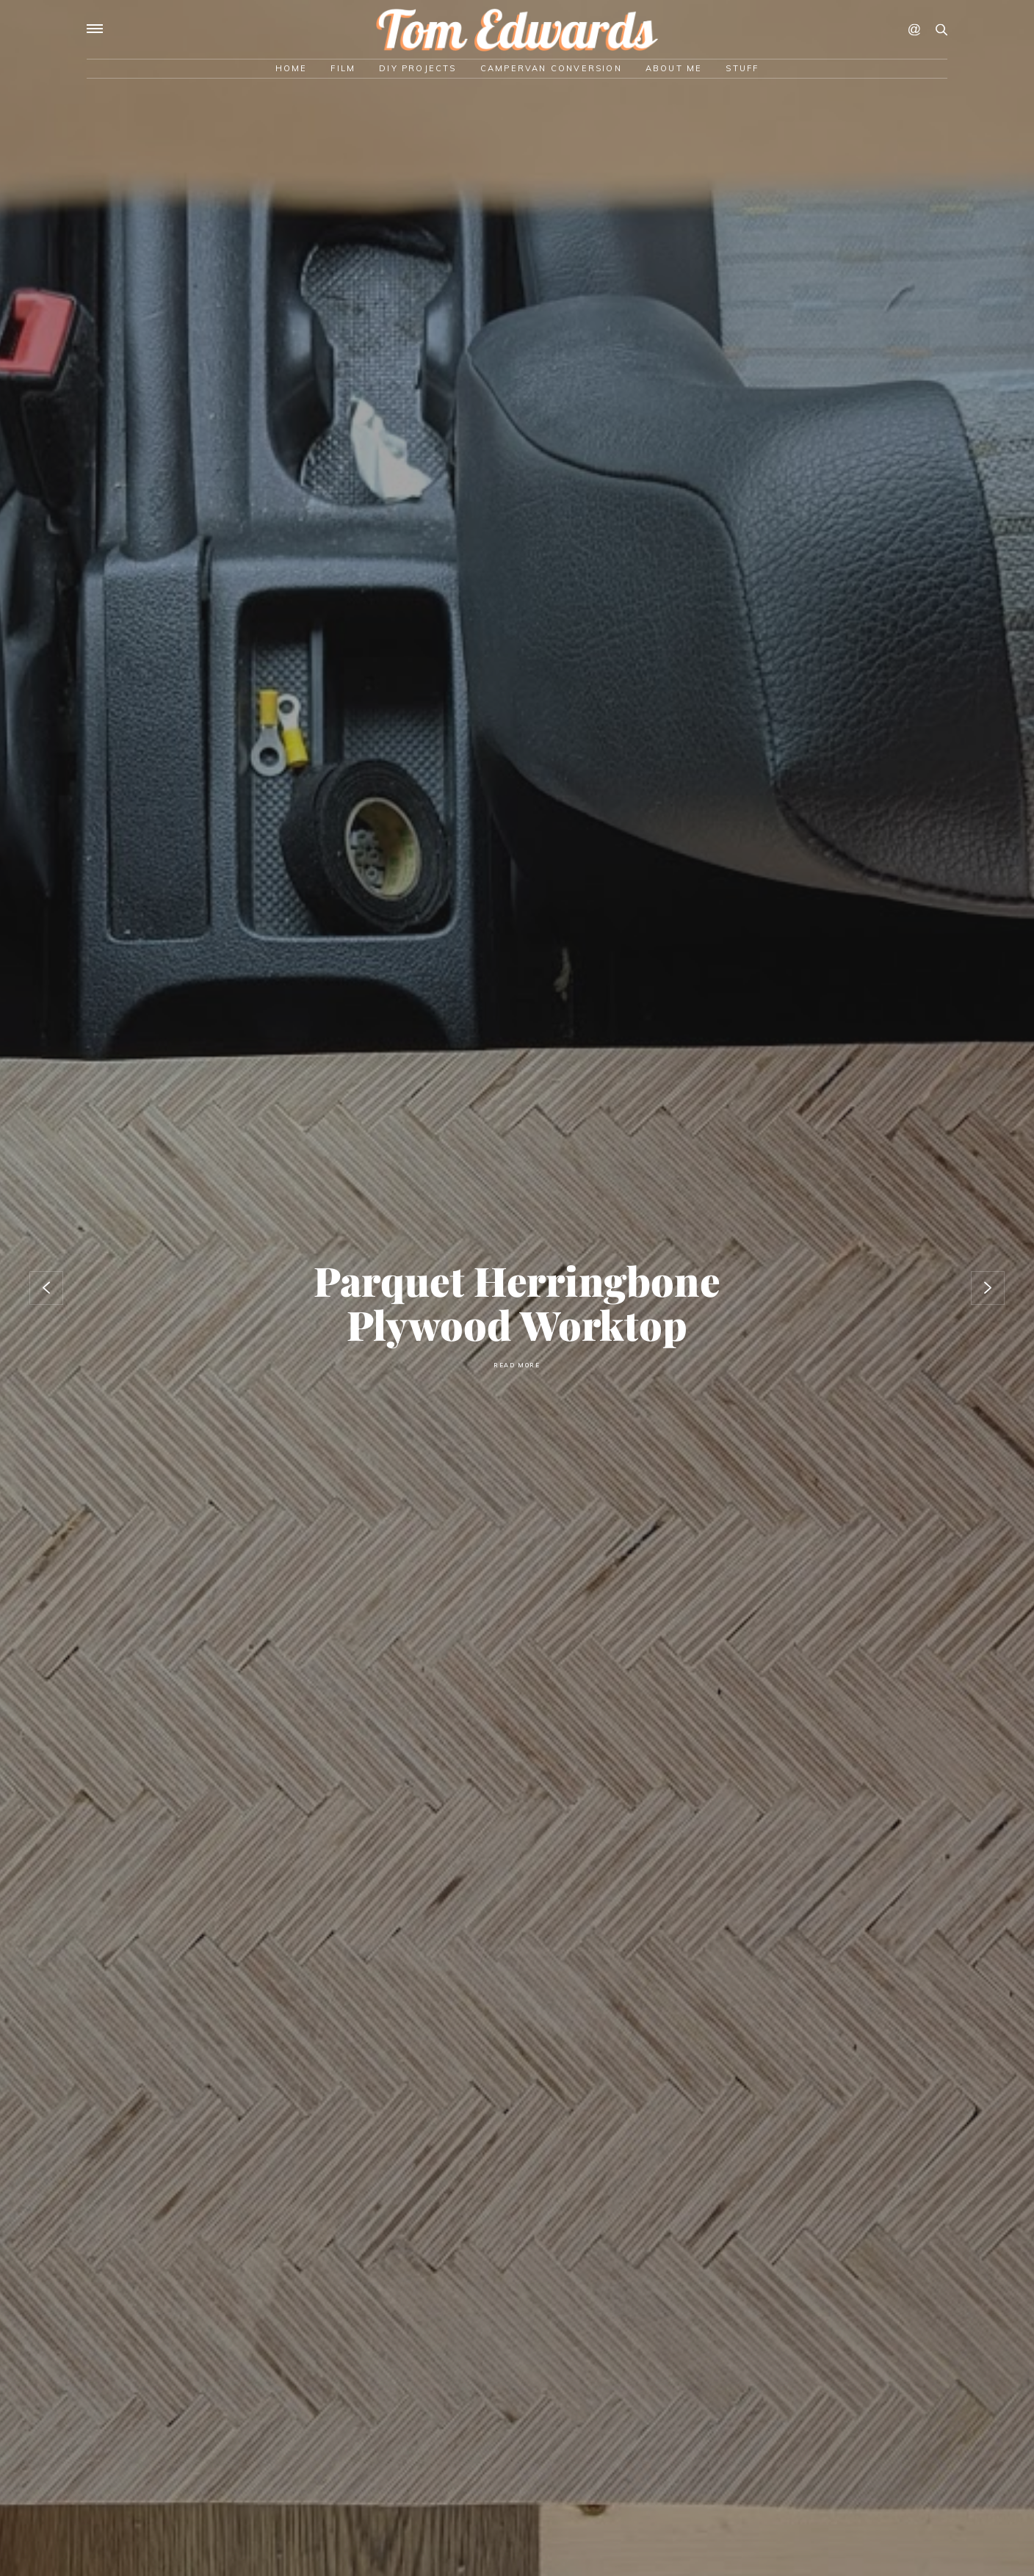 This screenshot has height=2576, width=1034. What do you see at coordinates (417, 68) in the screenshot?
I see `DIY Projects` at bounding box center [417, 68].